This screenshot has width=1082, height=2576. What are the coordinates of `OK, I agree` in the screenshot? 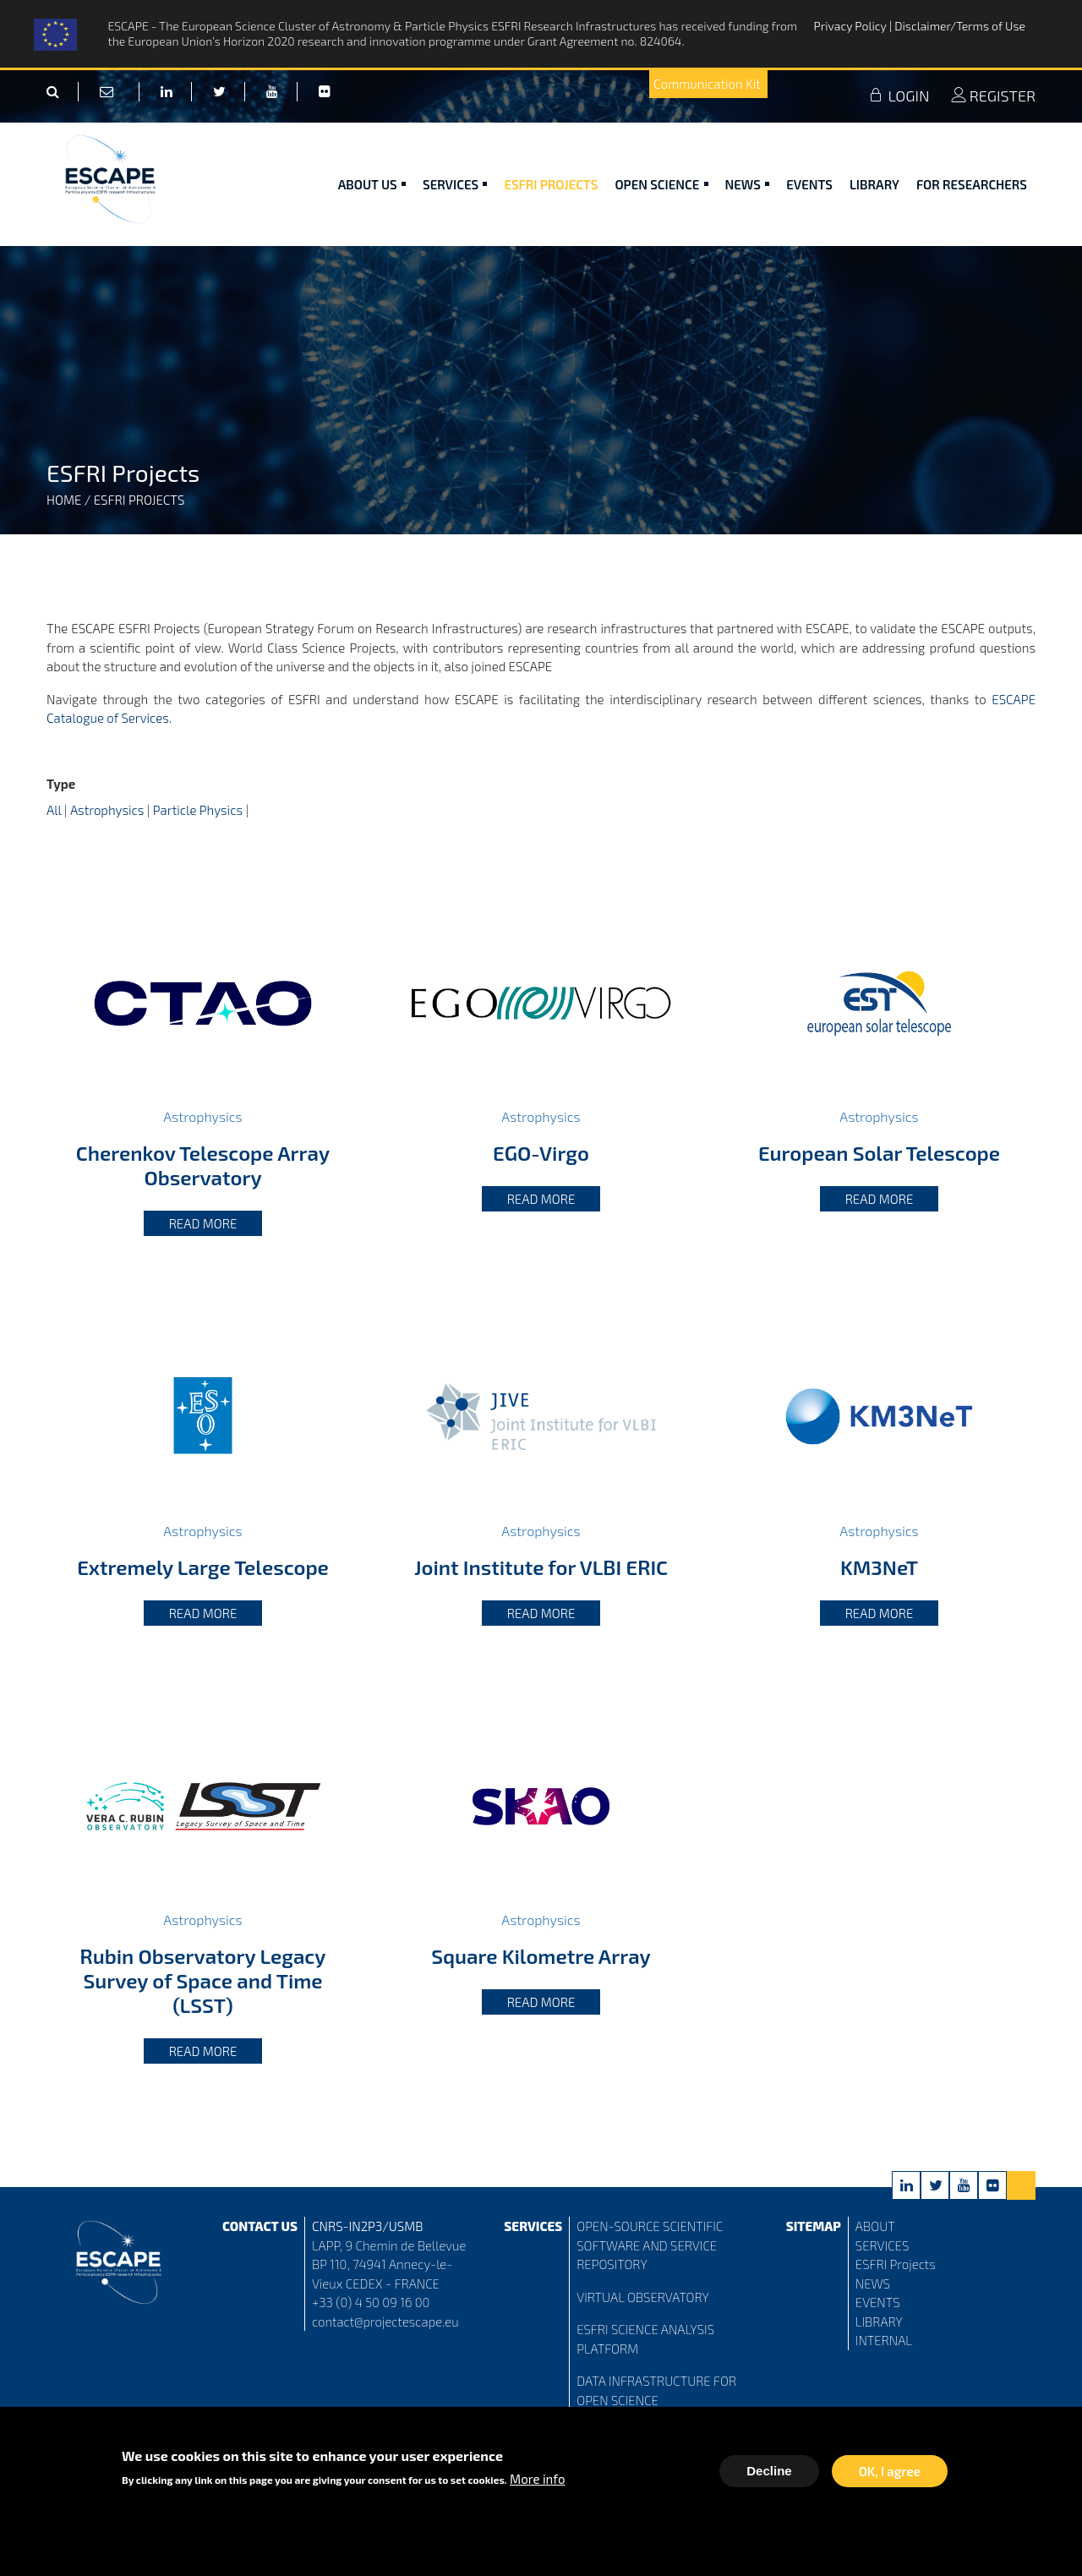 It's located at (890, 2472).